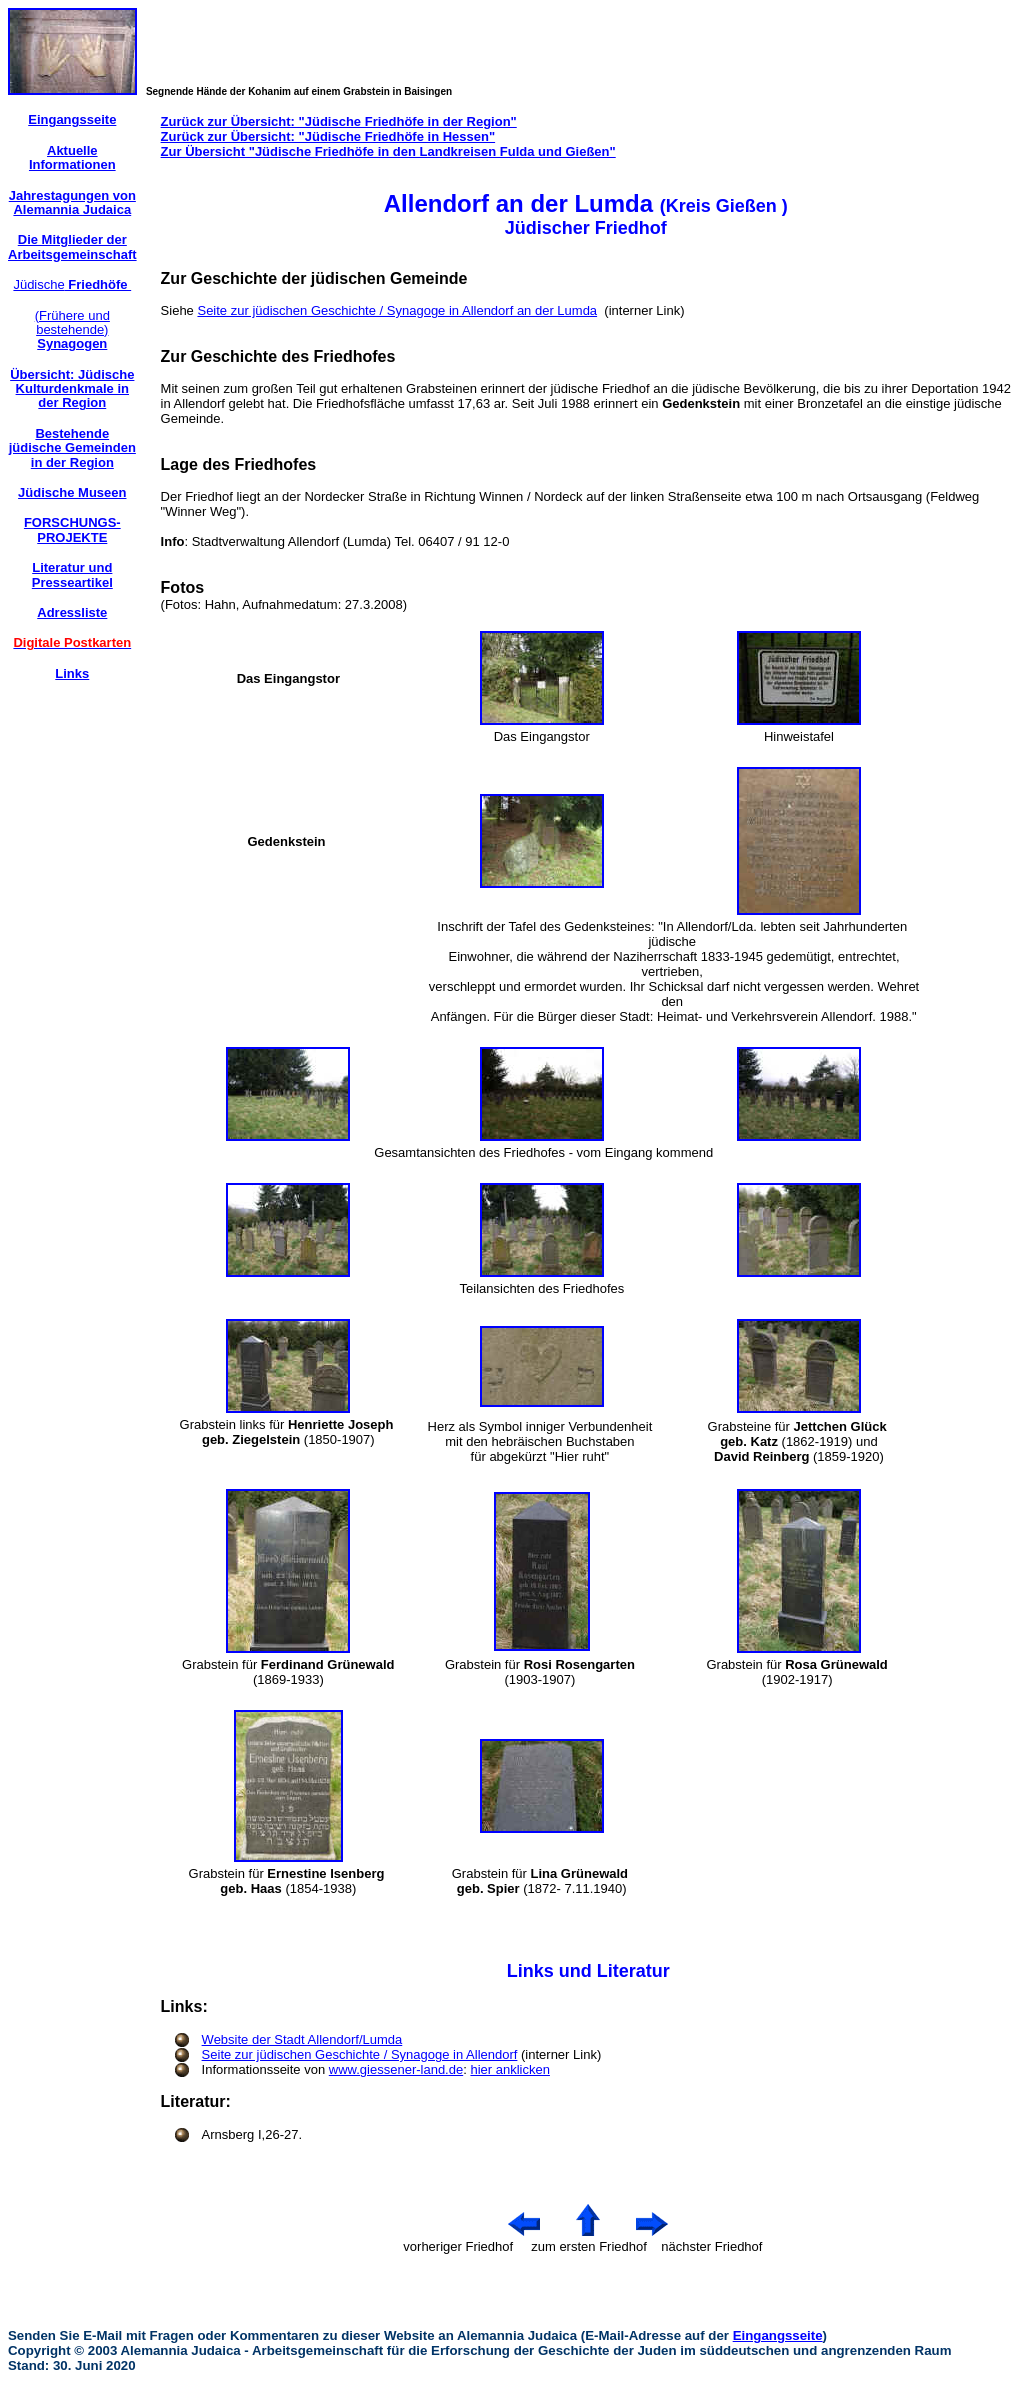  What do you see at coordinates (397, 310) in the screenshot?
I see `Seite zur jüdischen Geschichte / Synagoge in Allendorf an der Lumda` at bounding box center [397, 310].